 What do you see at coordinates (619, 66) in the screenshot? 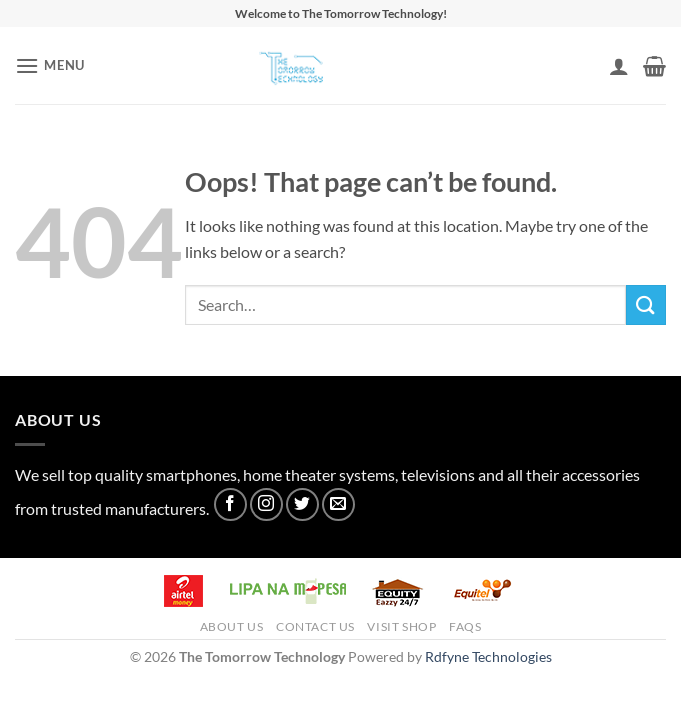
I see `[My account]` at bounding box center [619, 66].